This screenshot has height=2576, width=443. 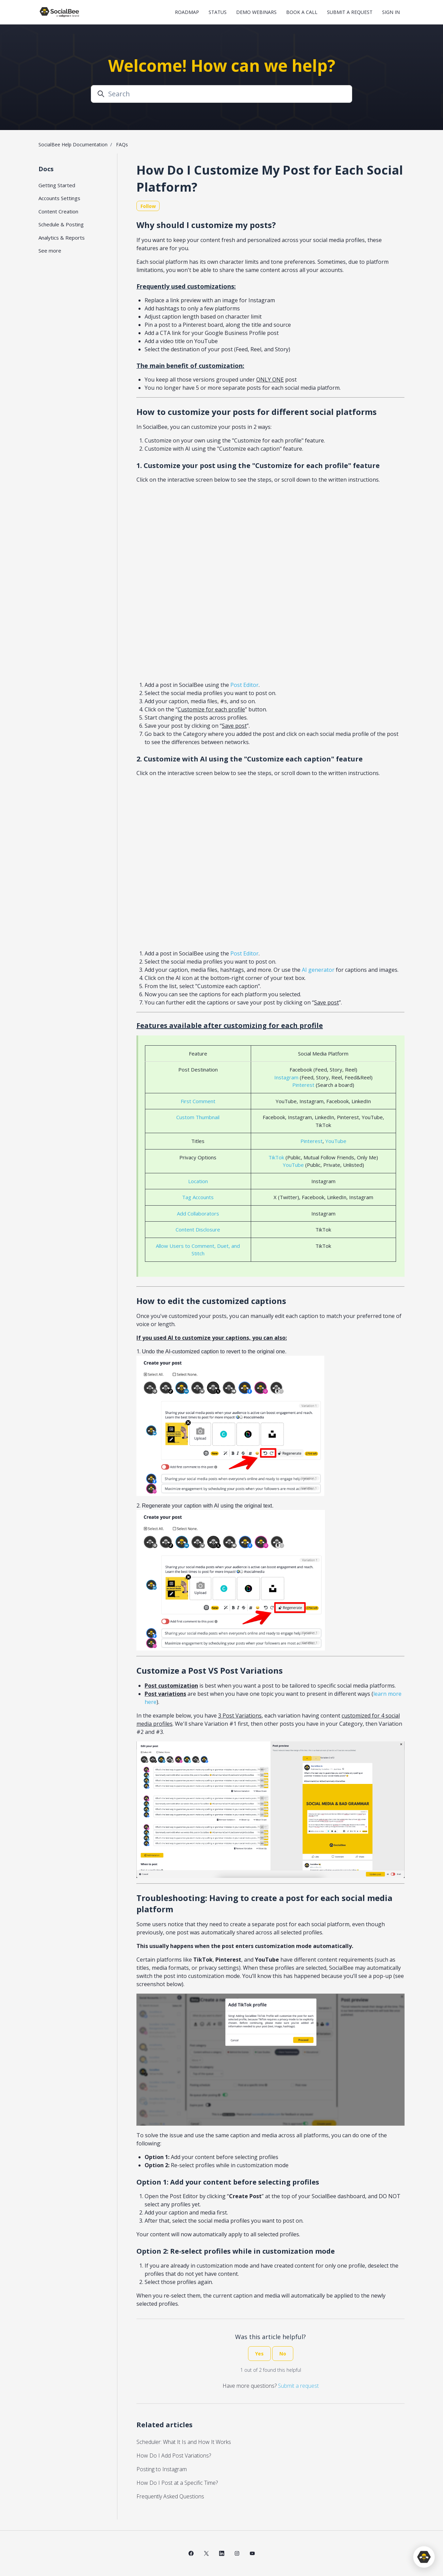 What do you see at coordinates (122, 144) in the screenshot?
I see `FAQs` at bounding box center [122, 144].